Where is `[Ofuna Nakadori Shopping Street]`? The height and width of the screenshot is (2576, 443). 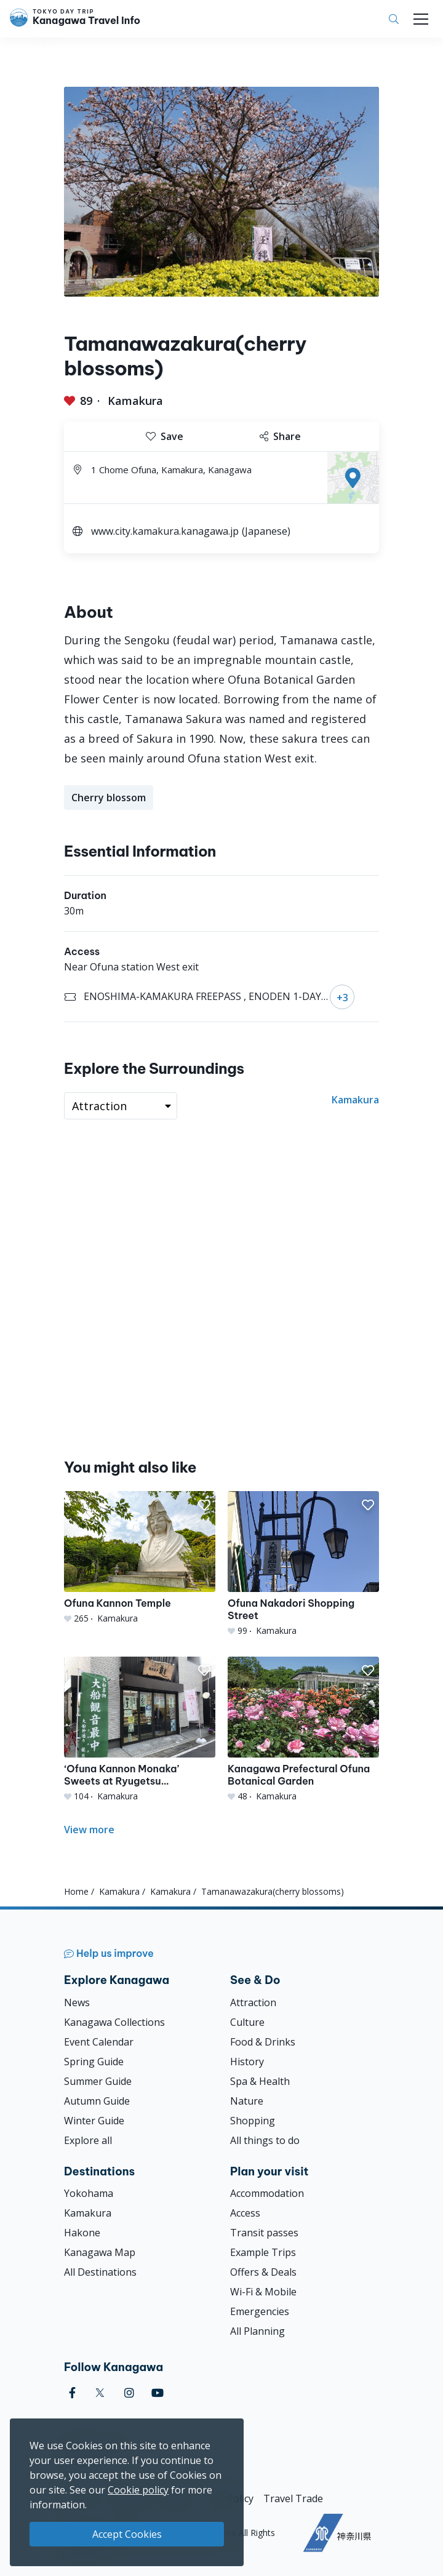
[Ofuna Nakadori Shopping Street] is located at coordinates (303, 1564).